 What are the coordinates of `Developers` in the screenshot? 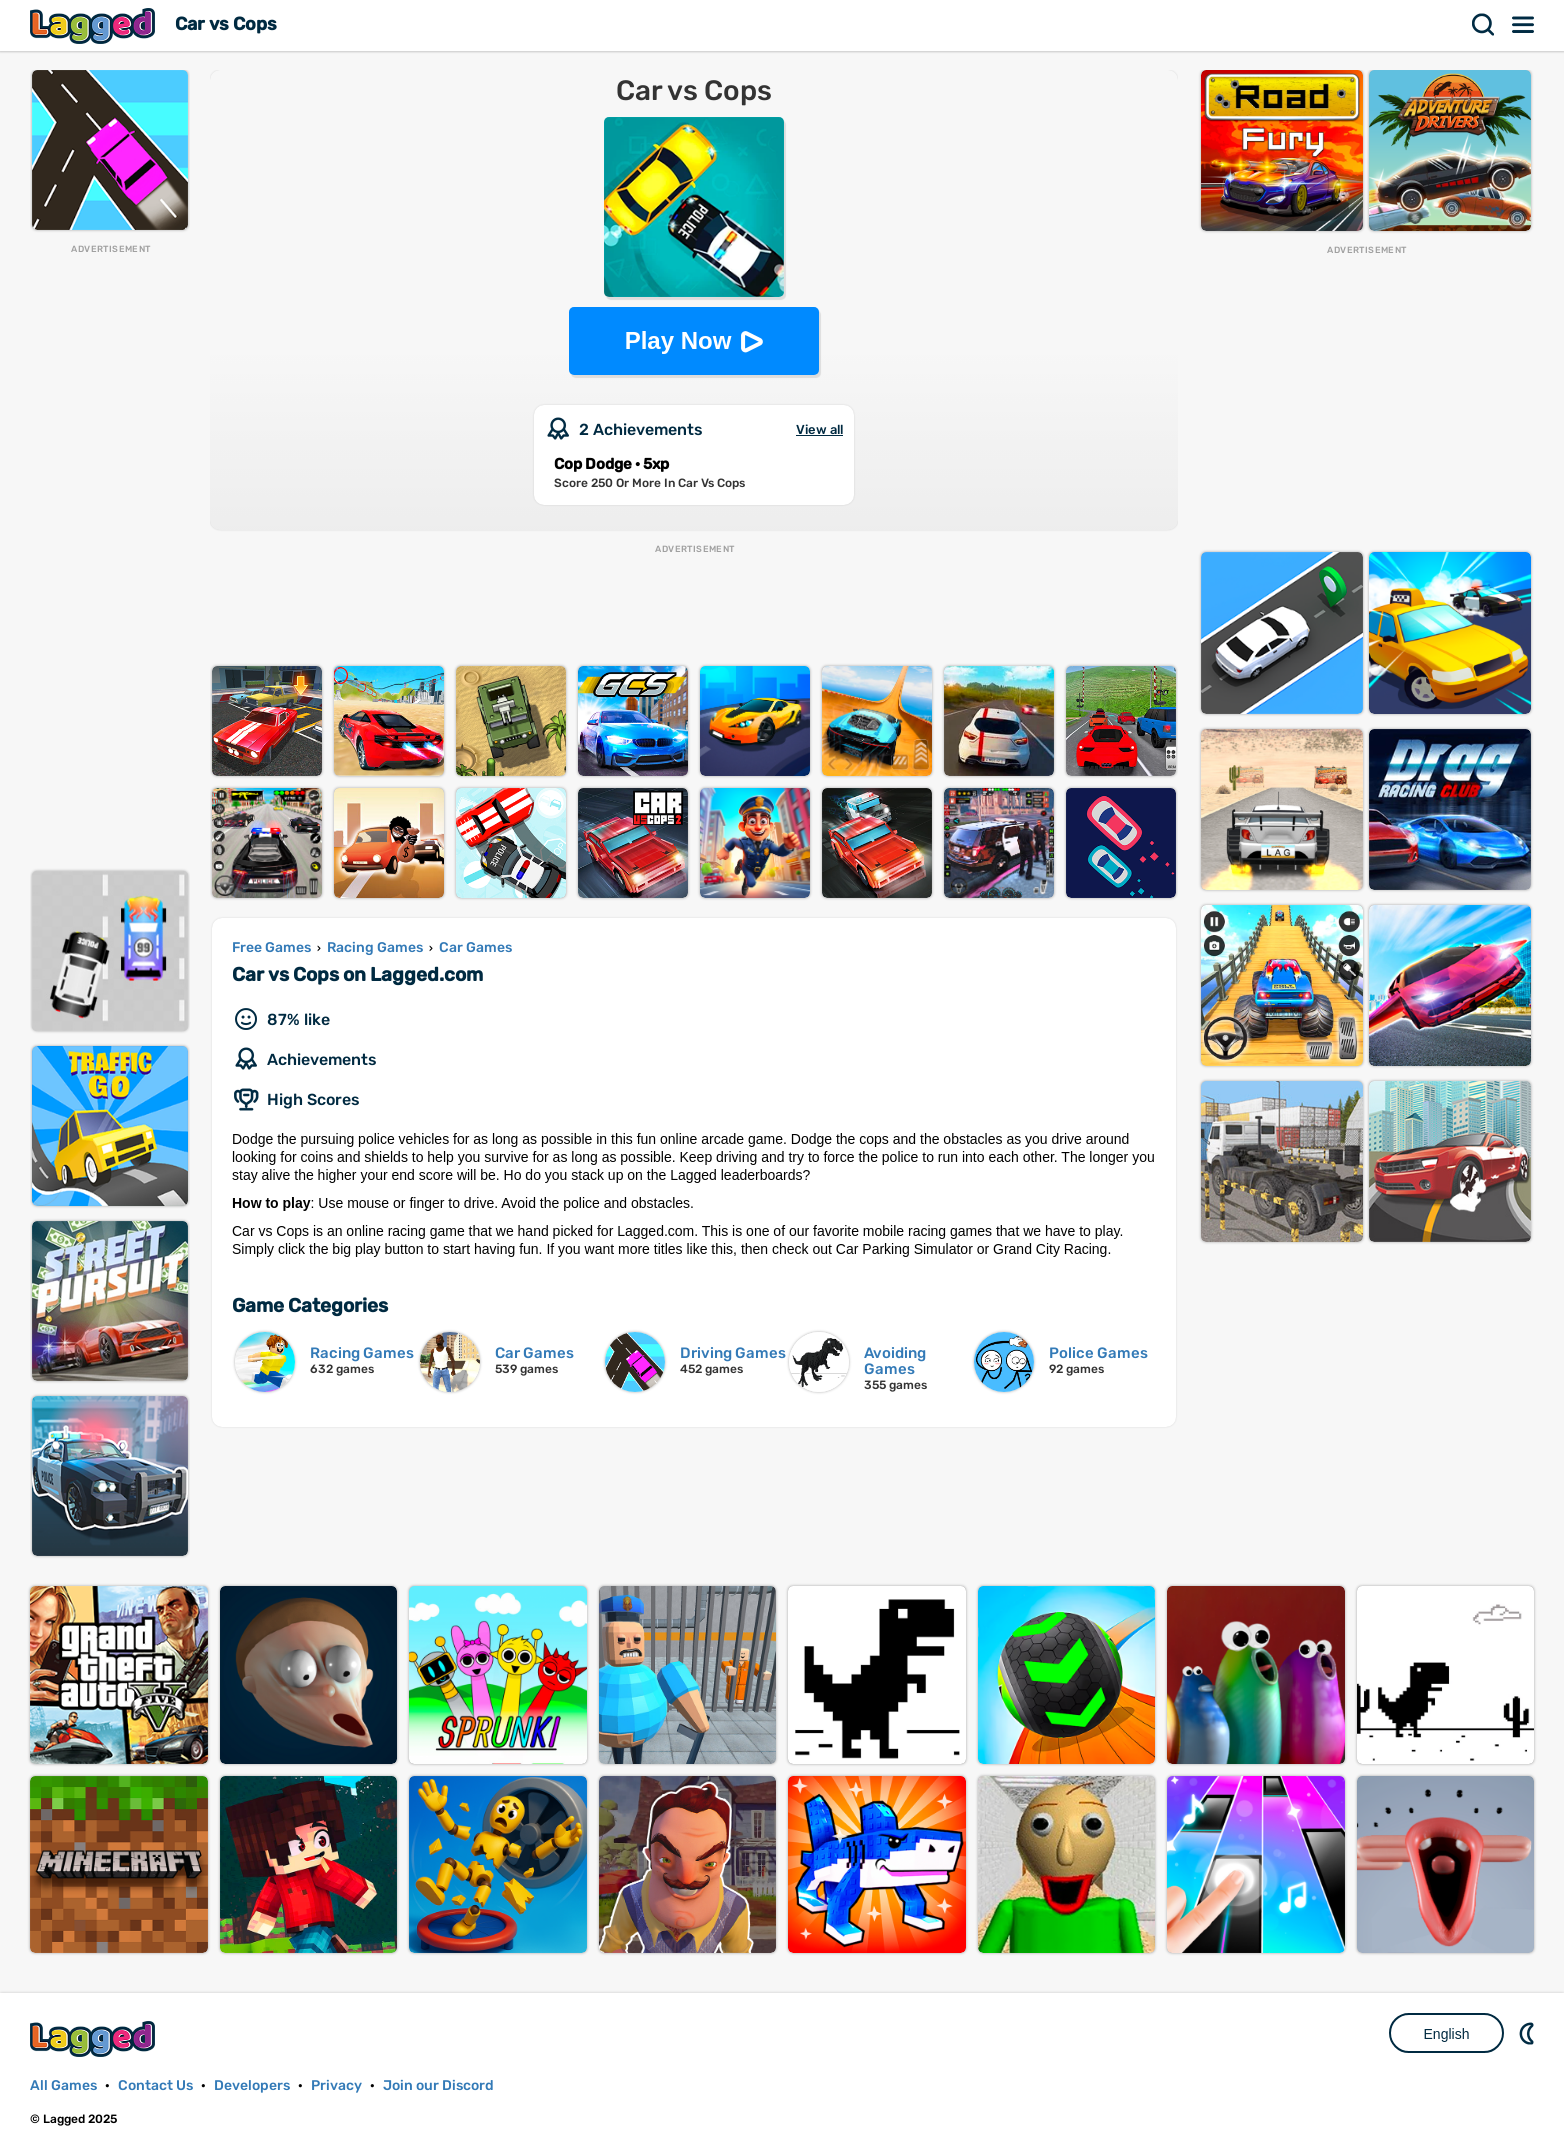 It's located at (252, 2085).